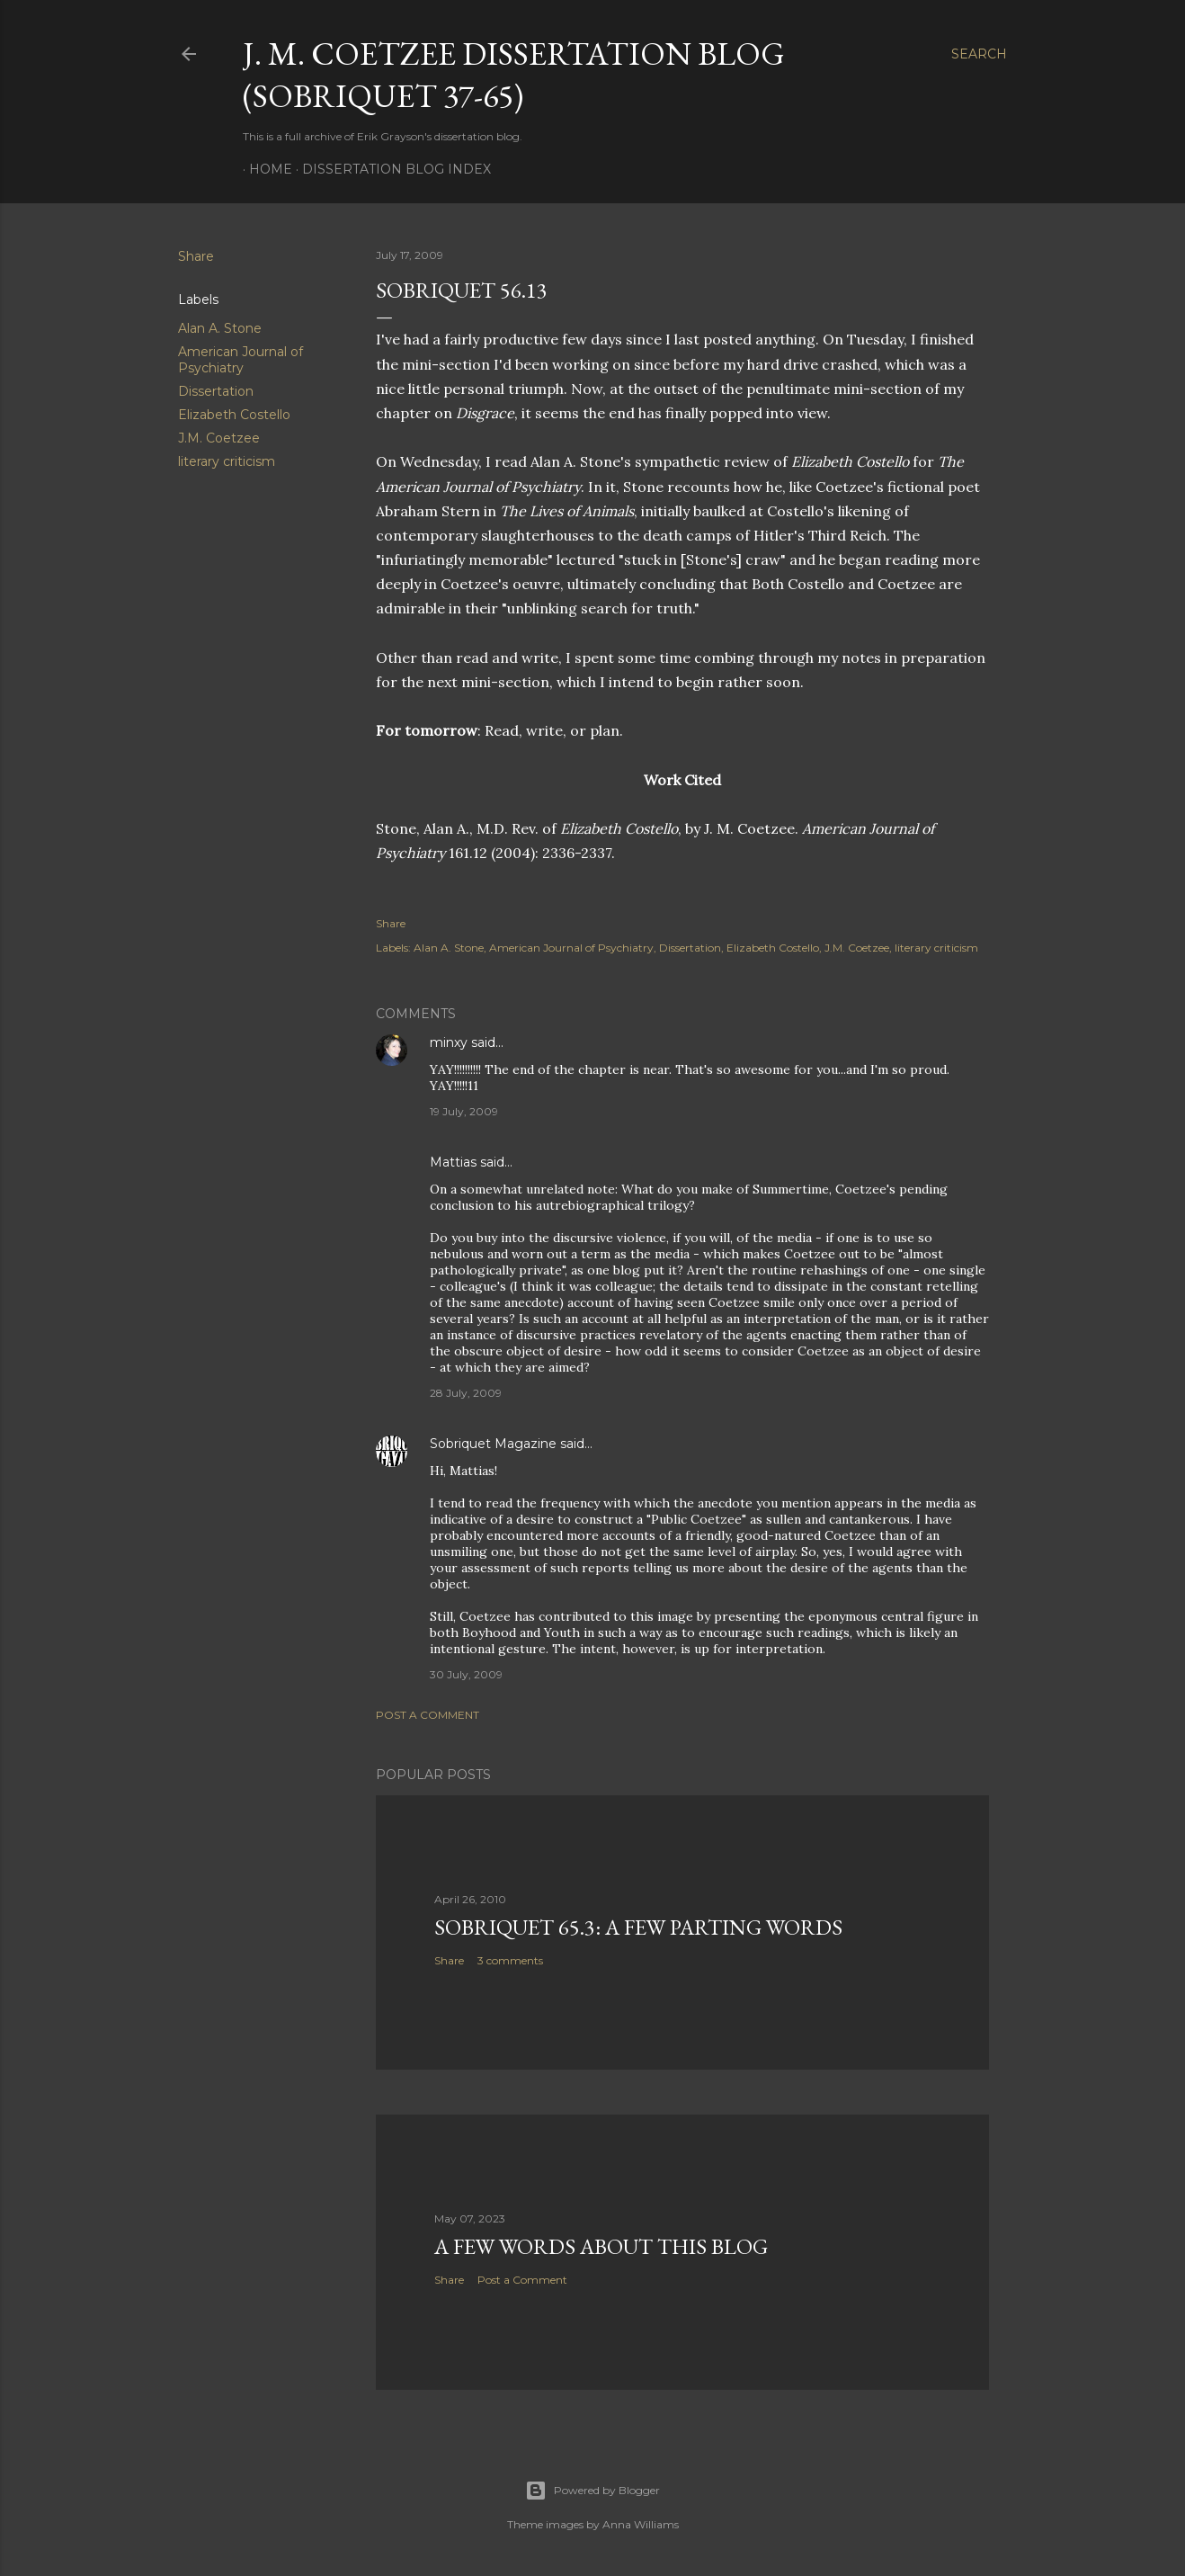 Image resolution: width=1185 pixels, height=2576 pixels. Describe the element at coordinates (219, 438) in the screenshot. I see `J.M. Coetzee` at that location.